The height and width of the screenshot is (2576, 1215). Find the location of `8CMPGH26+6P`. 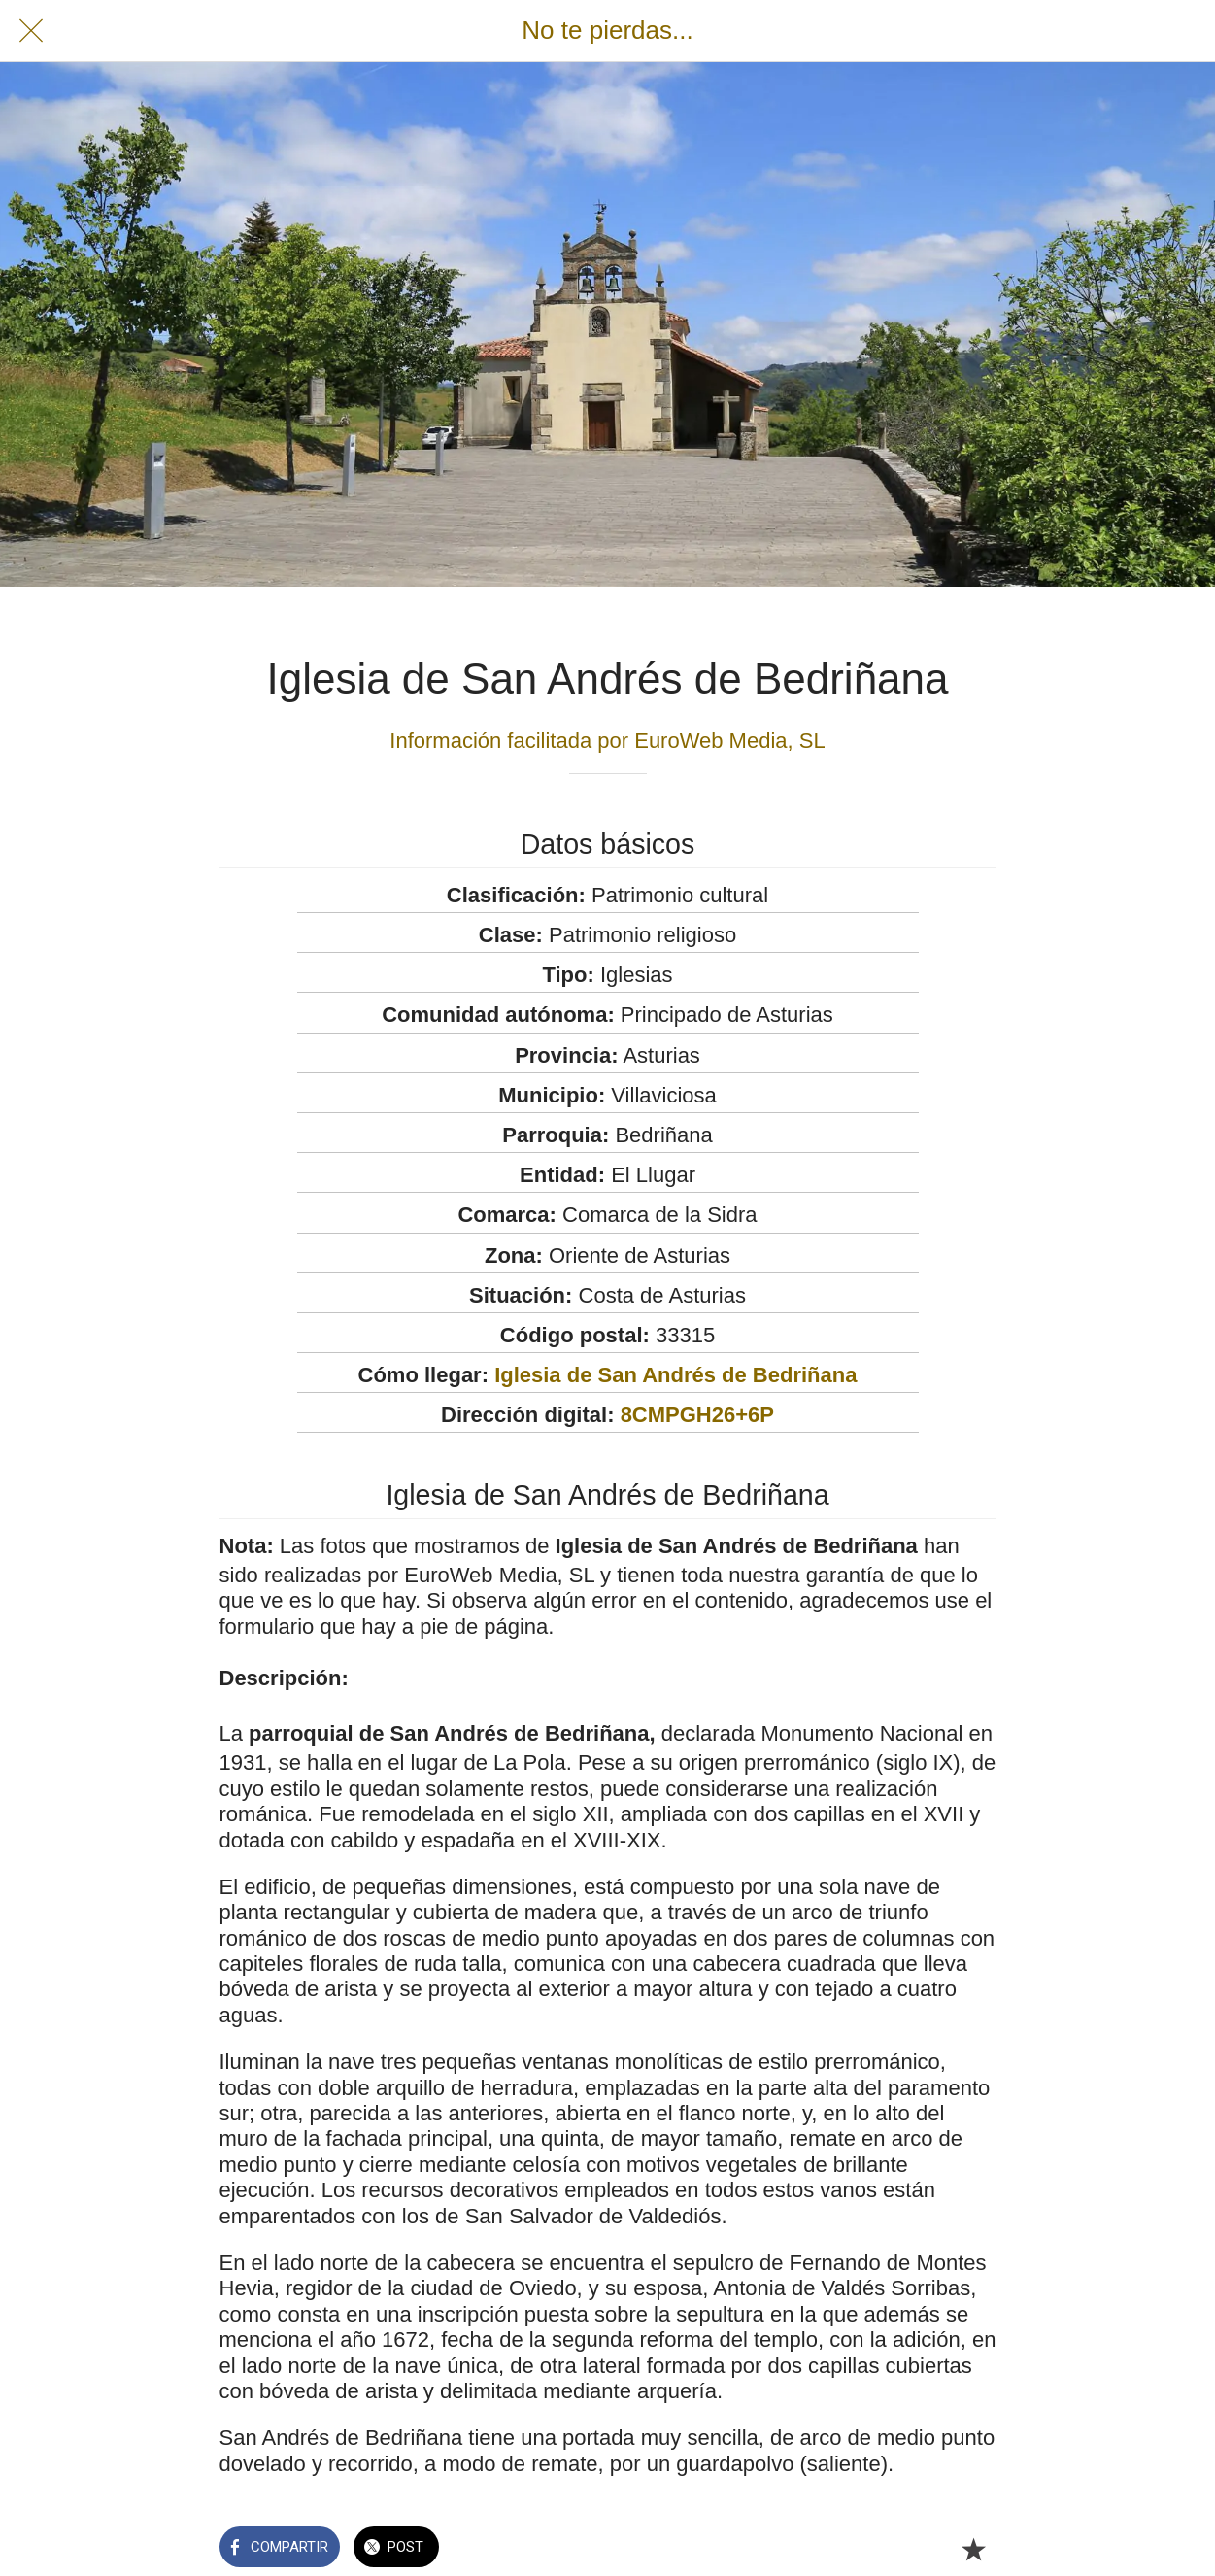

8CMPGH26+6P is located at coordinates (697, 1415).